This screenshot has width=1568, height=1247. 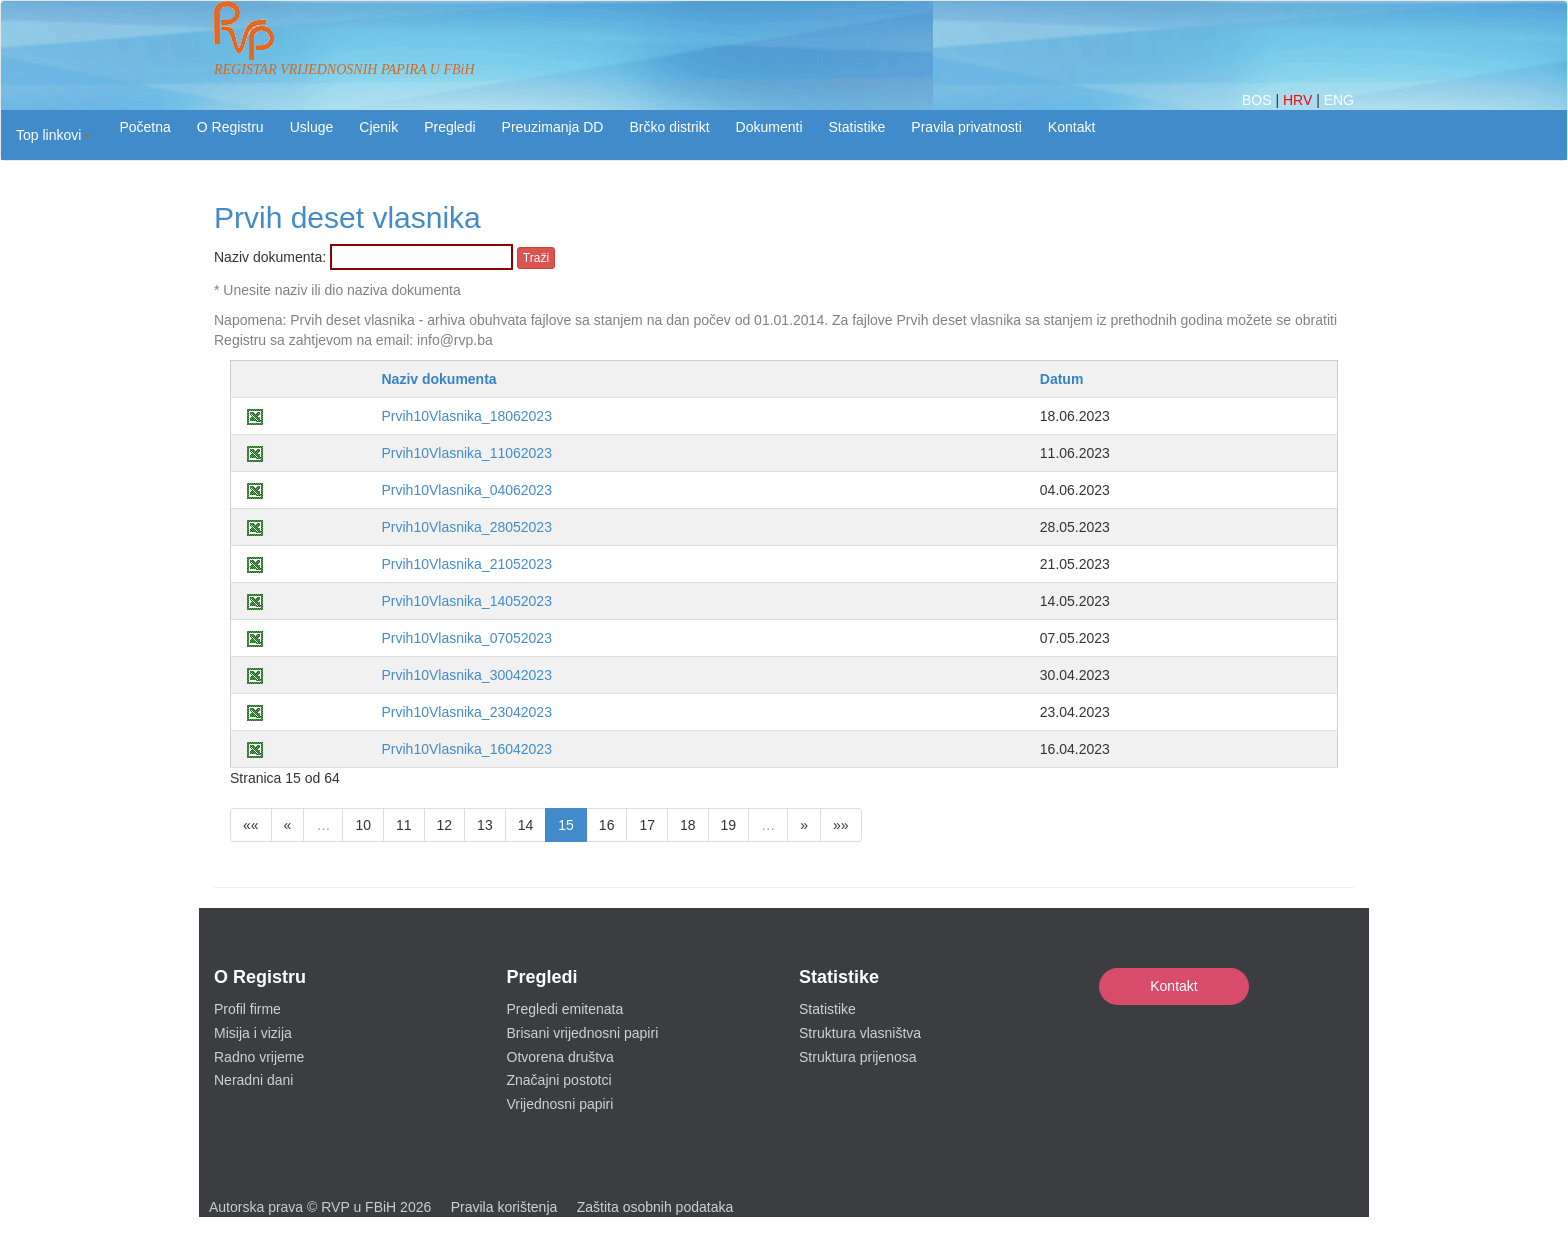 I want to click on Prvih10Vlasnika_28052023, so click(x=466, y=527).